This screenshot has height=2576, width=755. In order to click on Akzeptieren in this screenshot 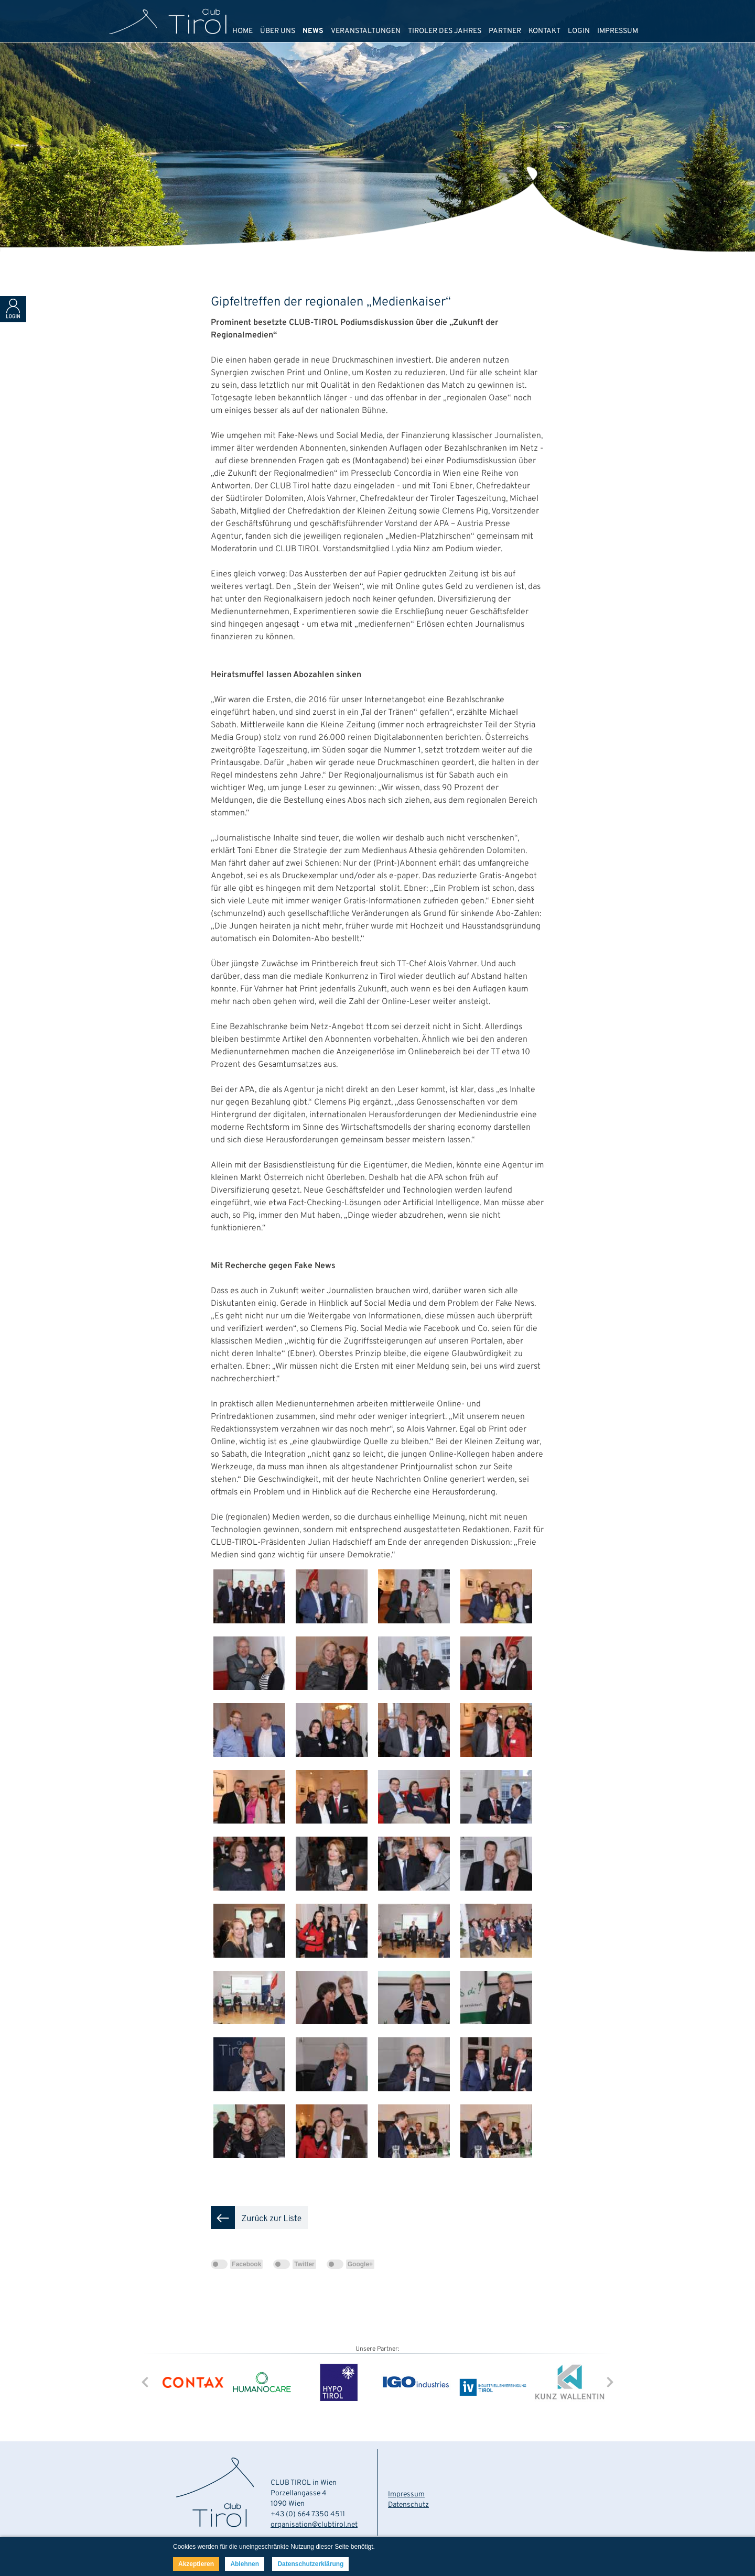, I will do `click(196, 2564)`.